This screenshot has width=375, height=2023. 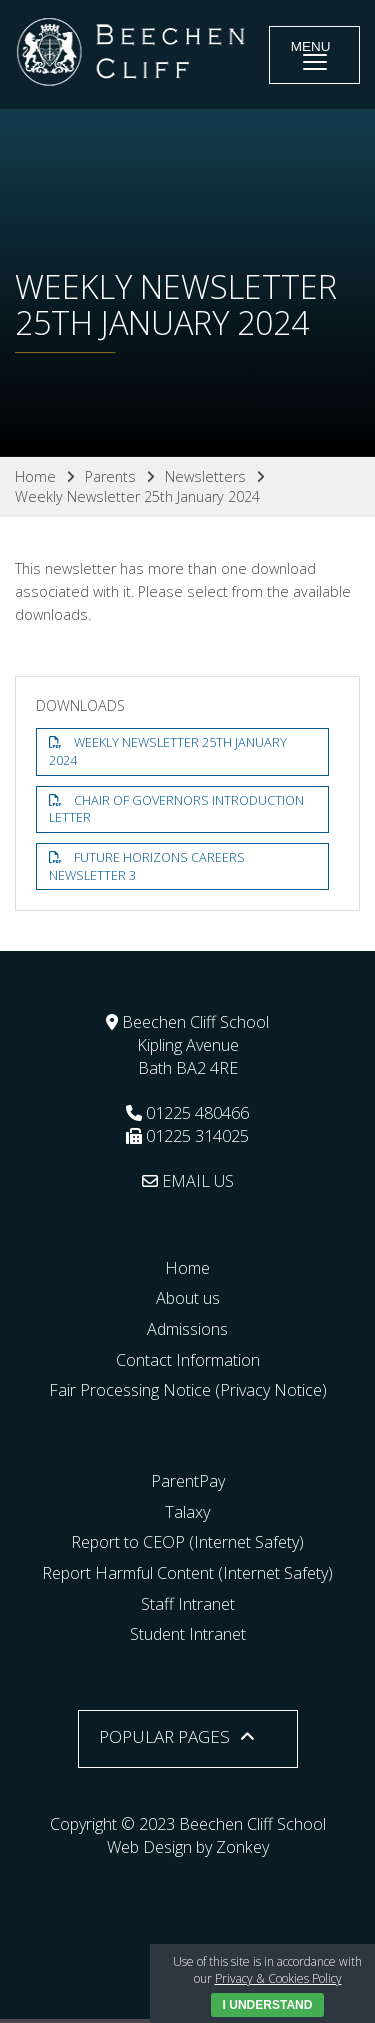 What do you see at coordinates (188, 1181) in the screenshot?
I see `EMAIL US` at bounding box center [188, 1181].